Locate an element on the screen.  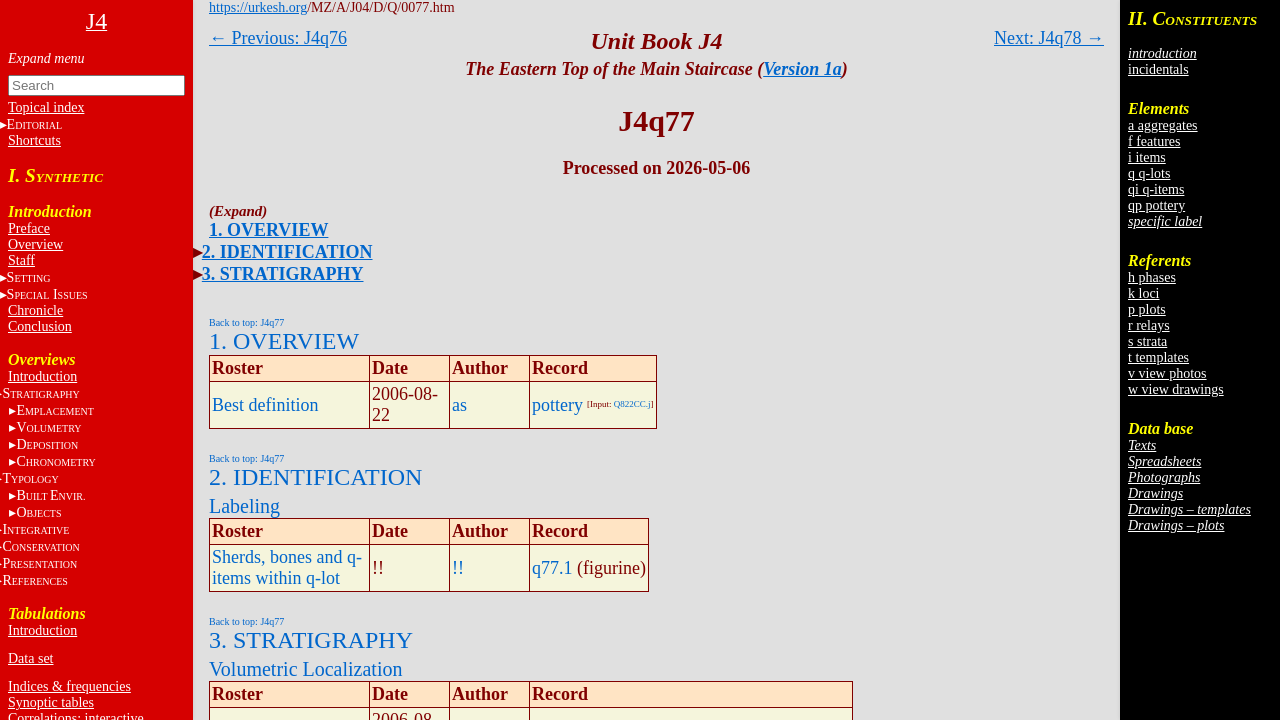
i items is located at coordinates (1147, 157).